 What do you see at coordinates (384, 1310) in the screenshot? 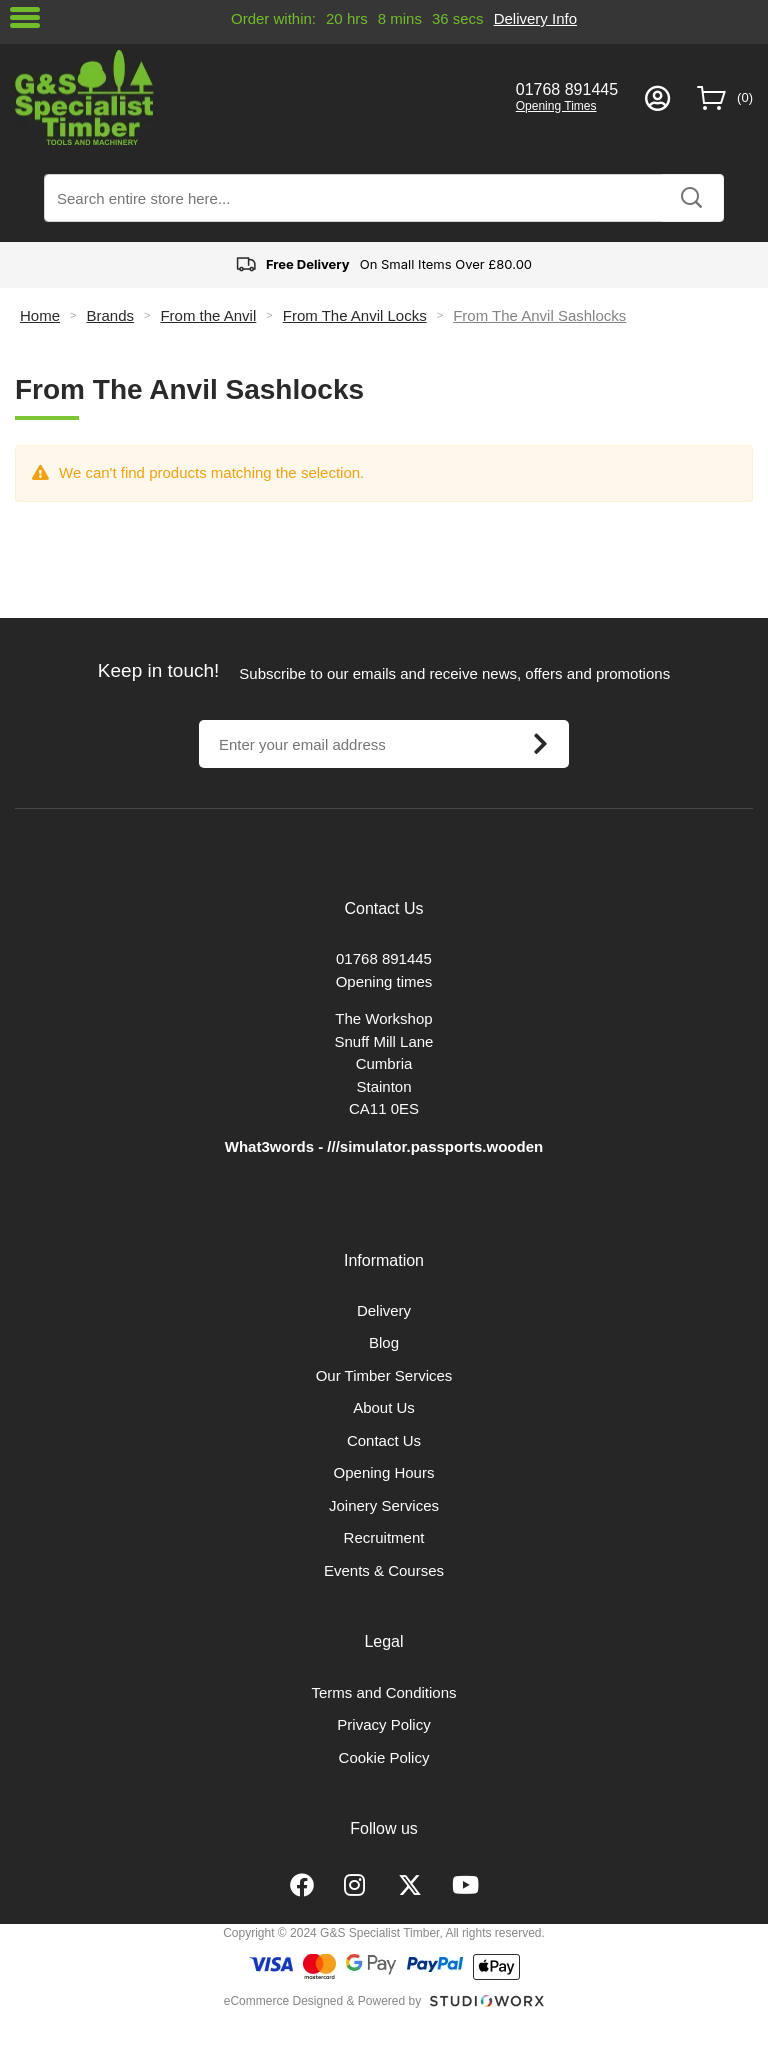
I see `Delivery` at bounding box center [384, 1310].